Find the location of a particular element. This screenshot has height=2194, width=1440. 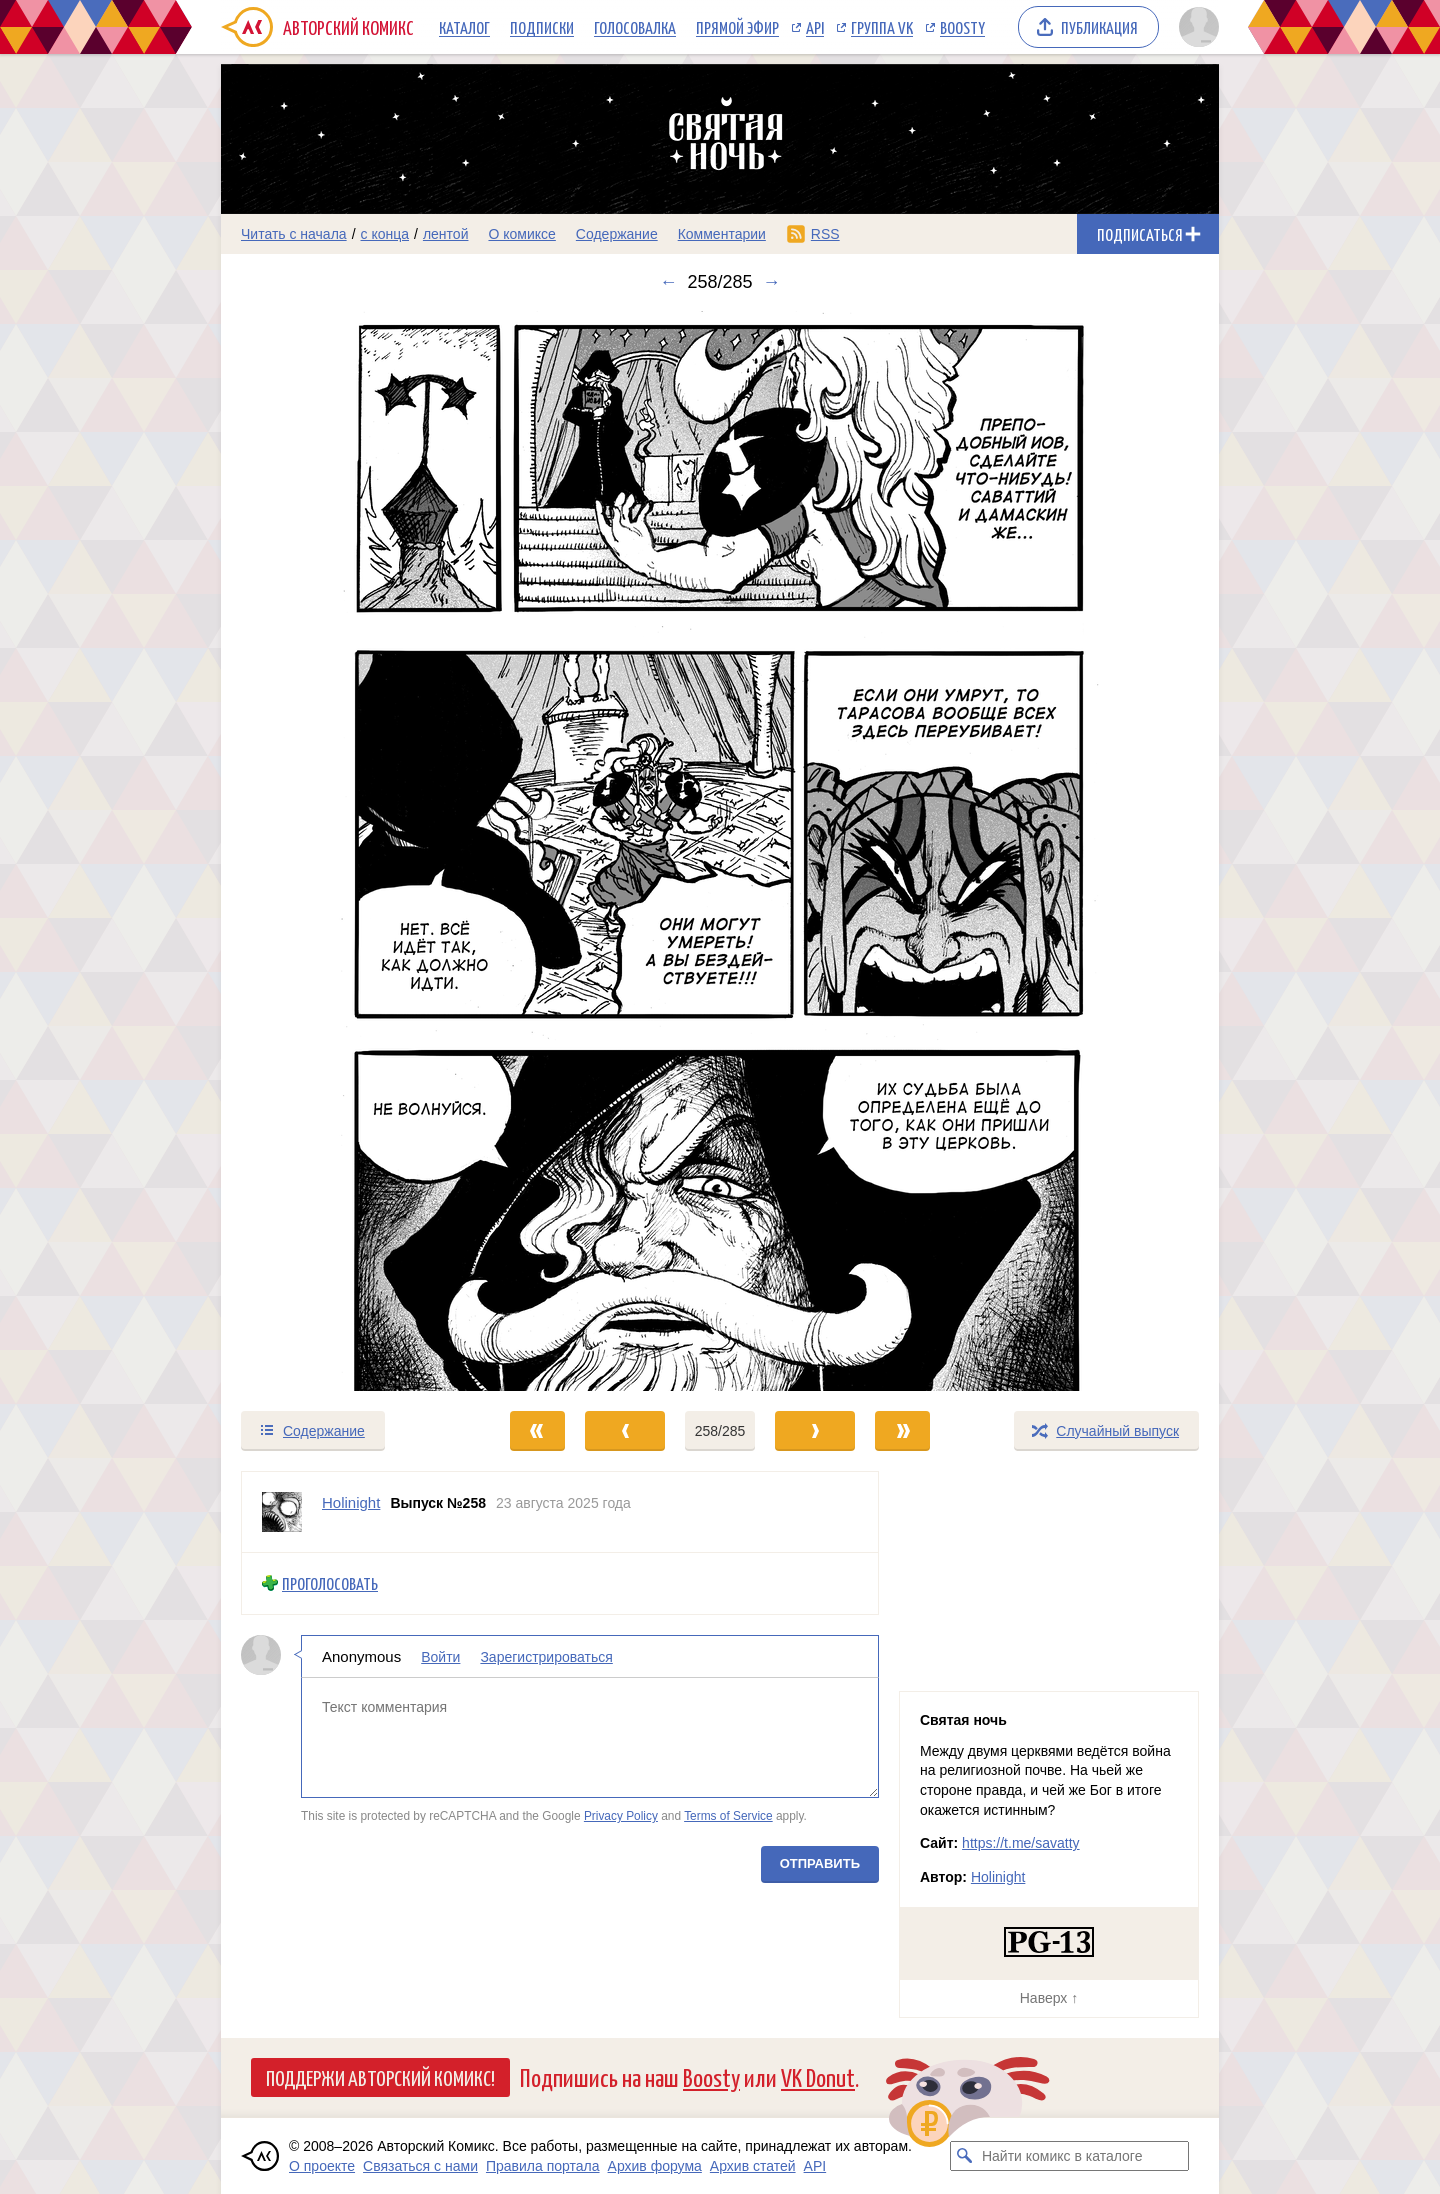

Связаться с нами is located at coordinates (420, 2166).